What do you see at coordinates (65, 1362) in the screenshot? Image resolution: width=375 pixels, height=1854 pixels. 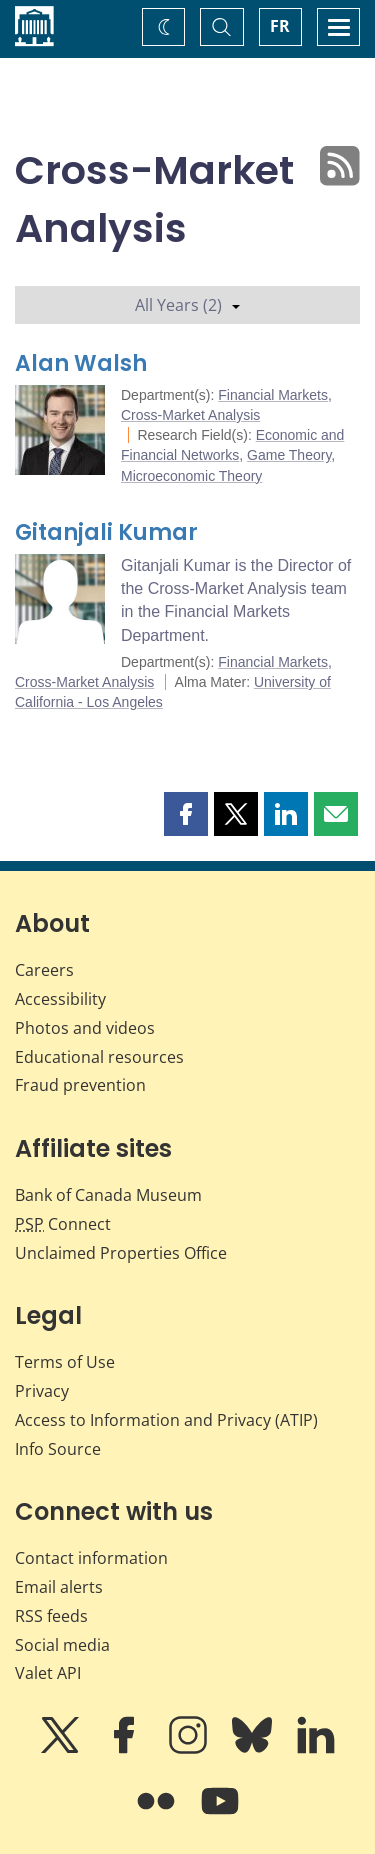 I see `Terms of Use` at bounding box center [65, 1362].